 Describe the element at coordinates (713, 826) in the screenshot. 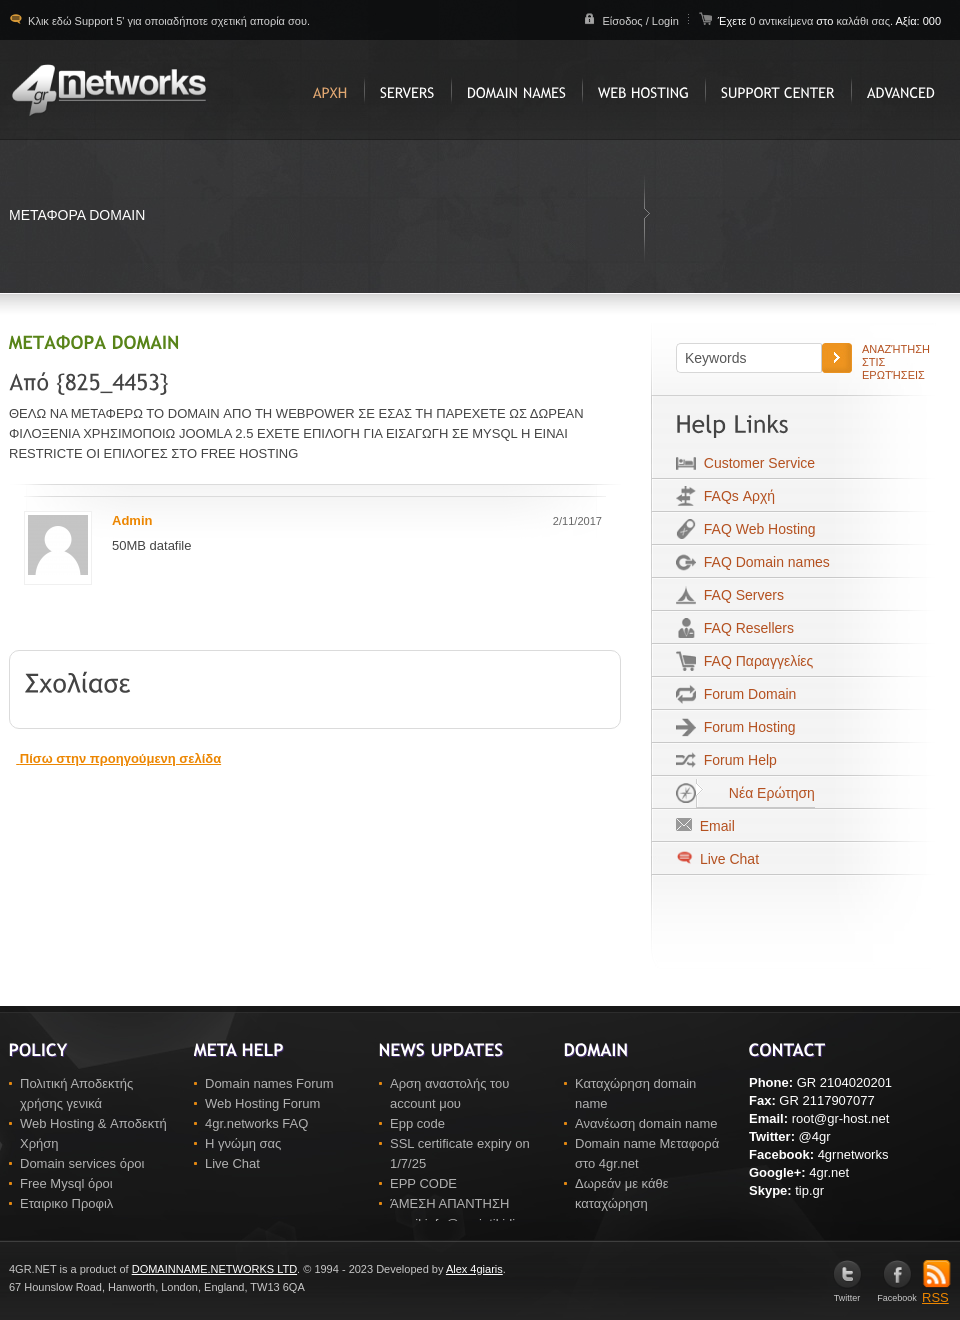

I see `Email` at that location.